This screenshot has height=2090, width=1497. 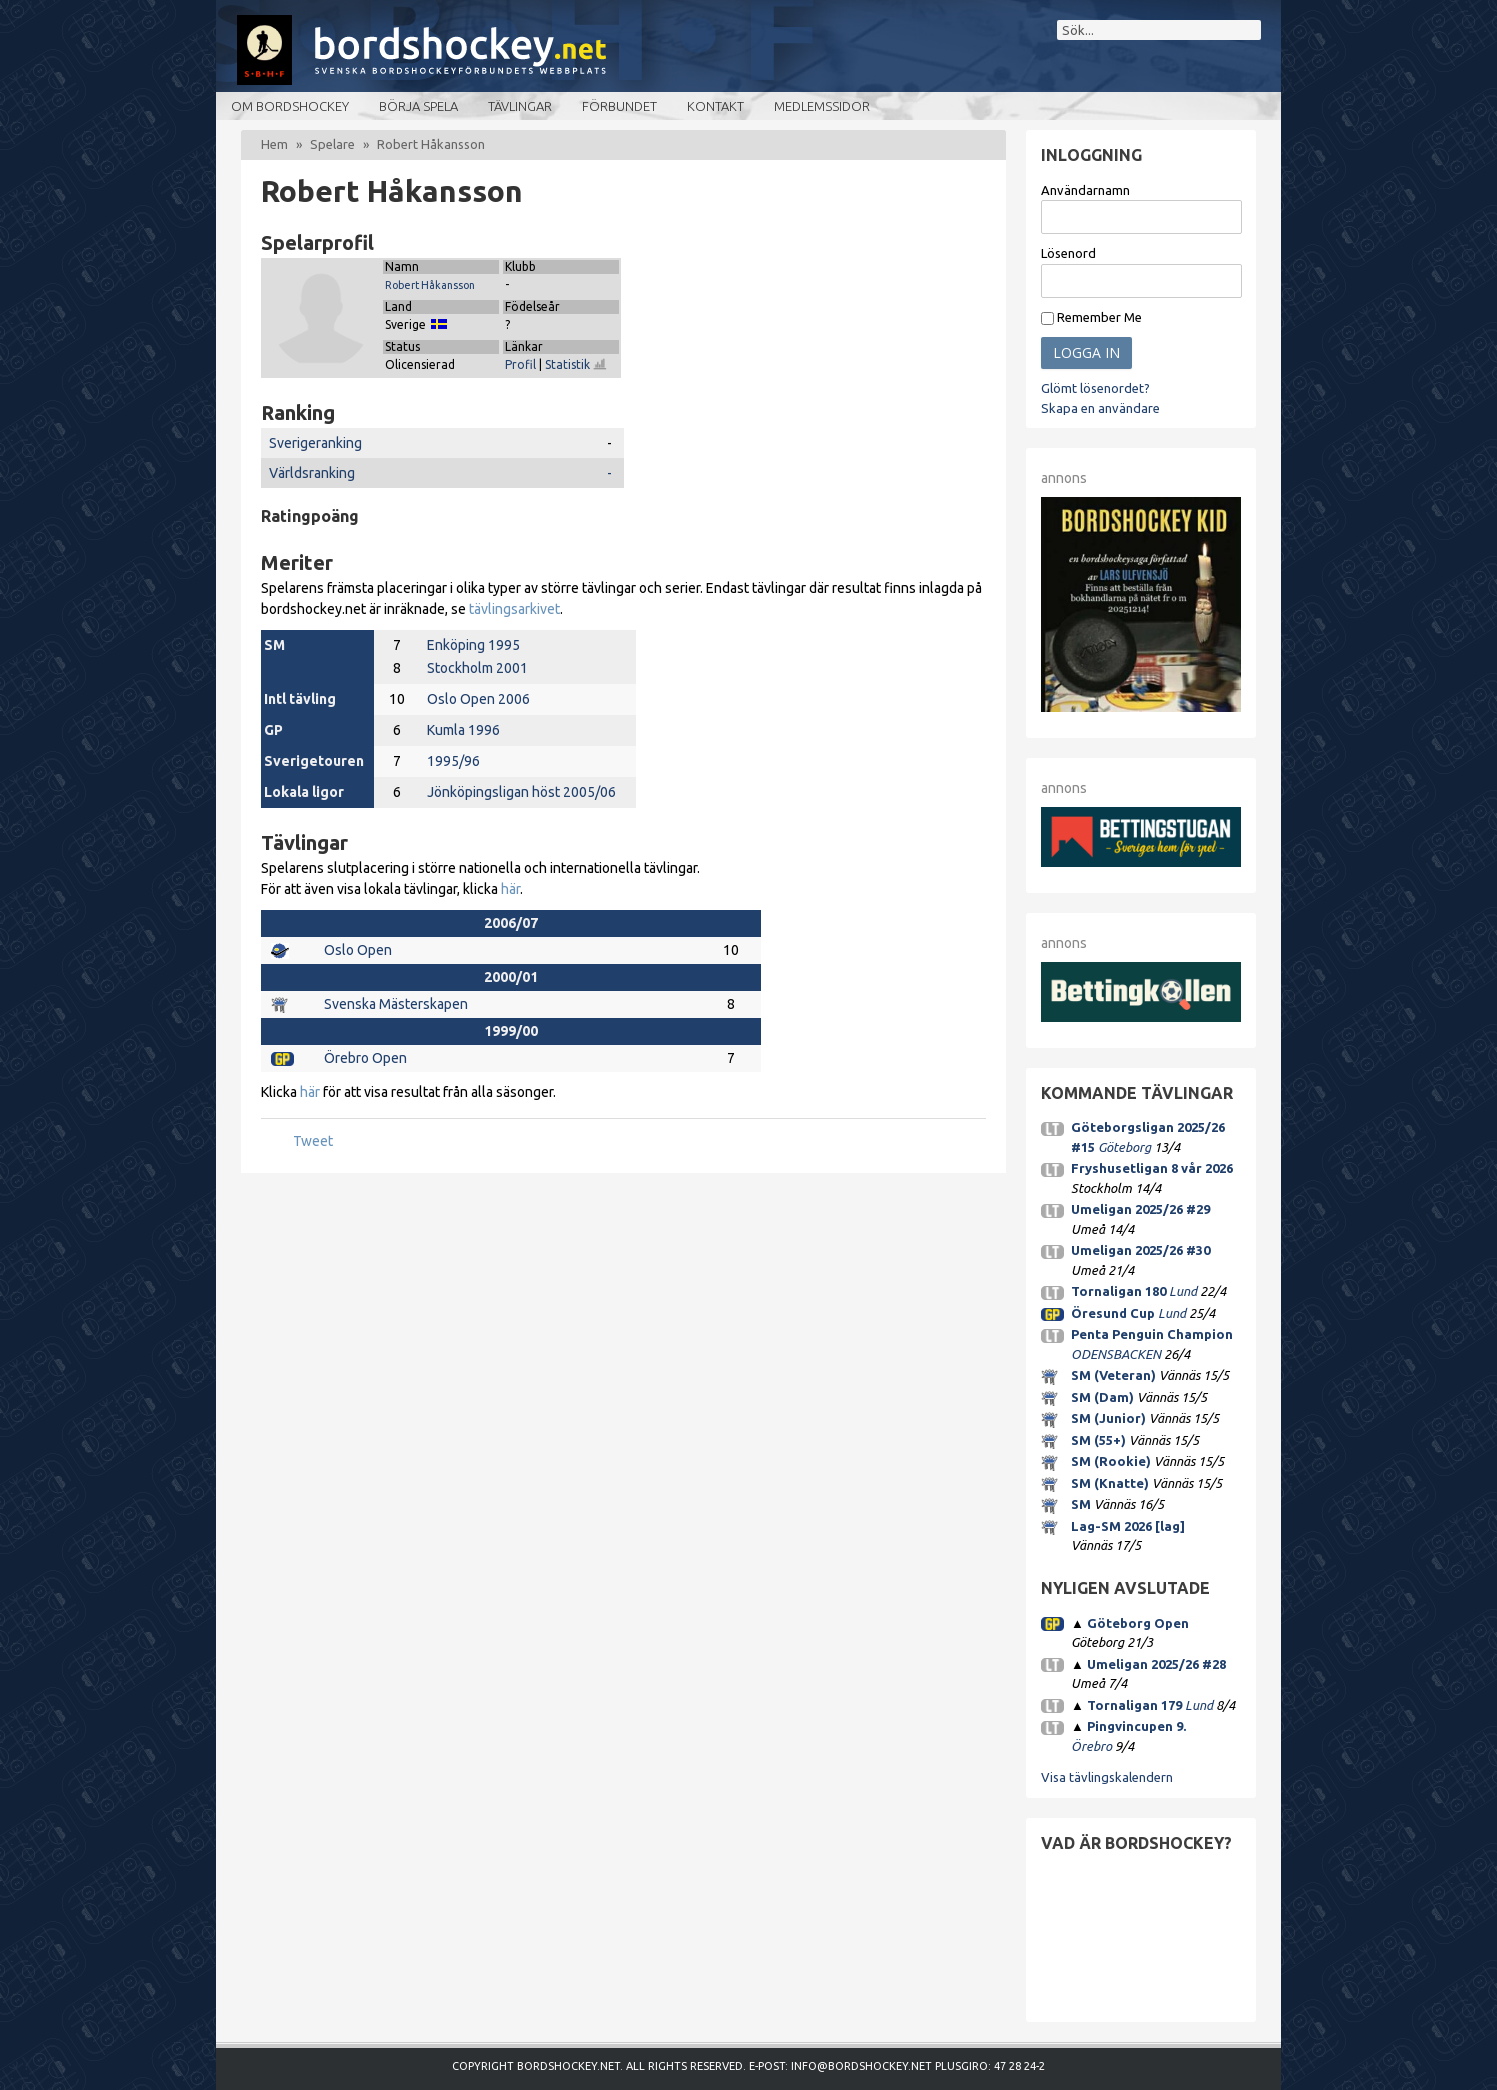 What do you see at coordinates (477, 668) in the screenshot?
I see `Stockholm 2001` at bounding box center [477, 668].